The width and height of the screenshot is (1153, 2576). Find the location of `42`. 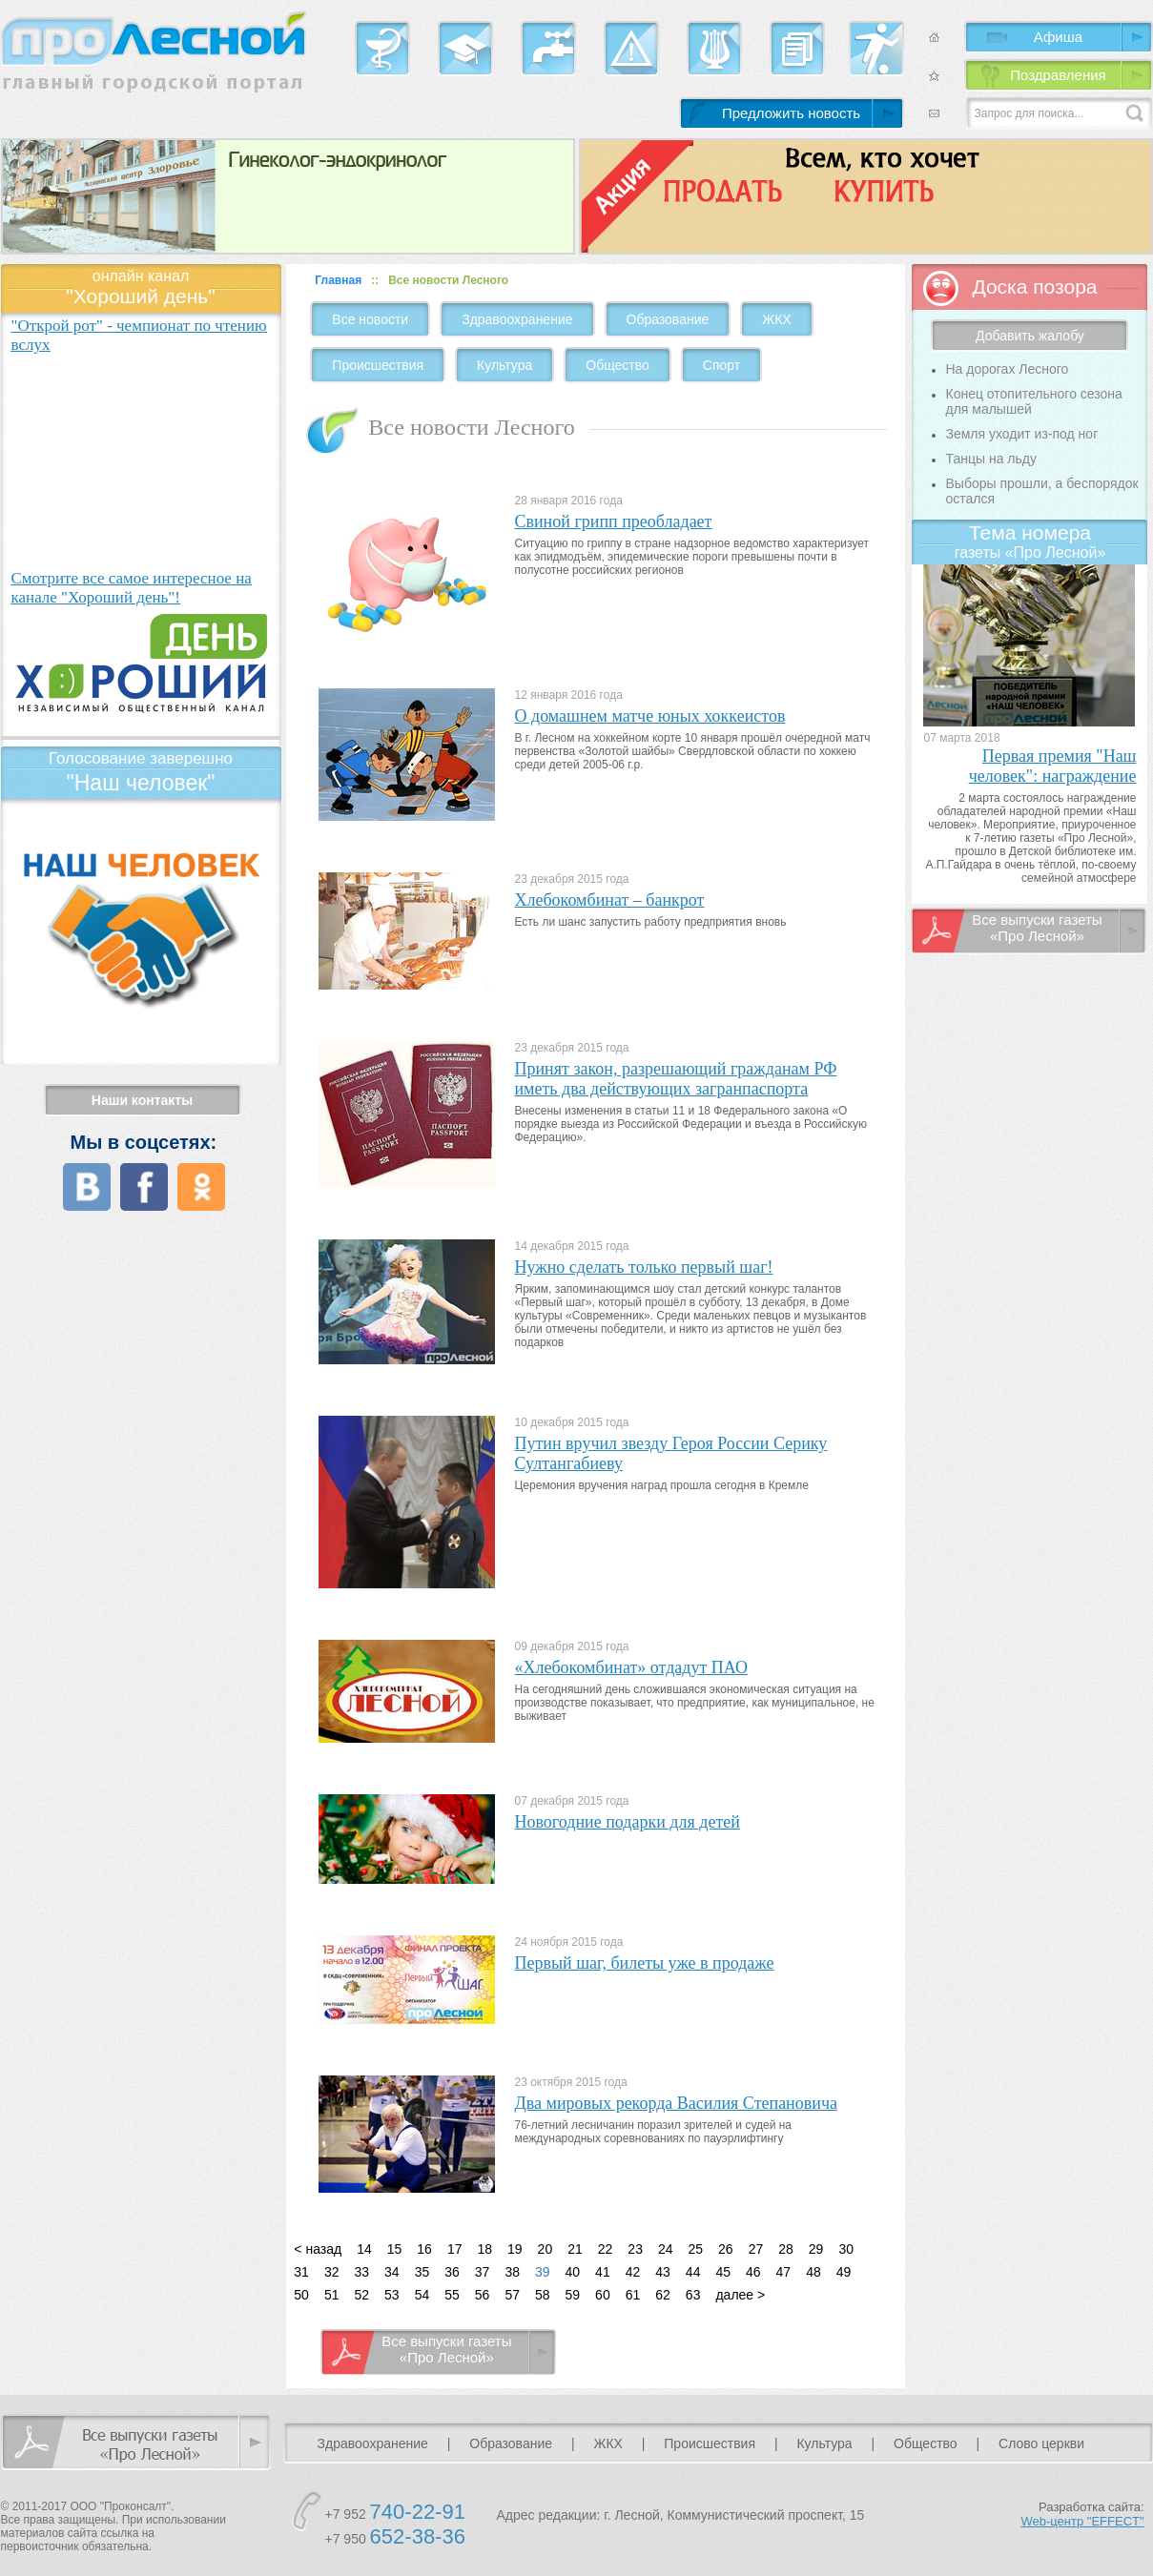

42 is located at coordinates (633, 2272).